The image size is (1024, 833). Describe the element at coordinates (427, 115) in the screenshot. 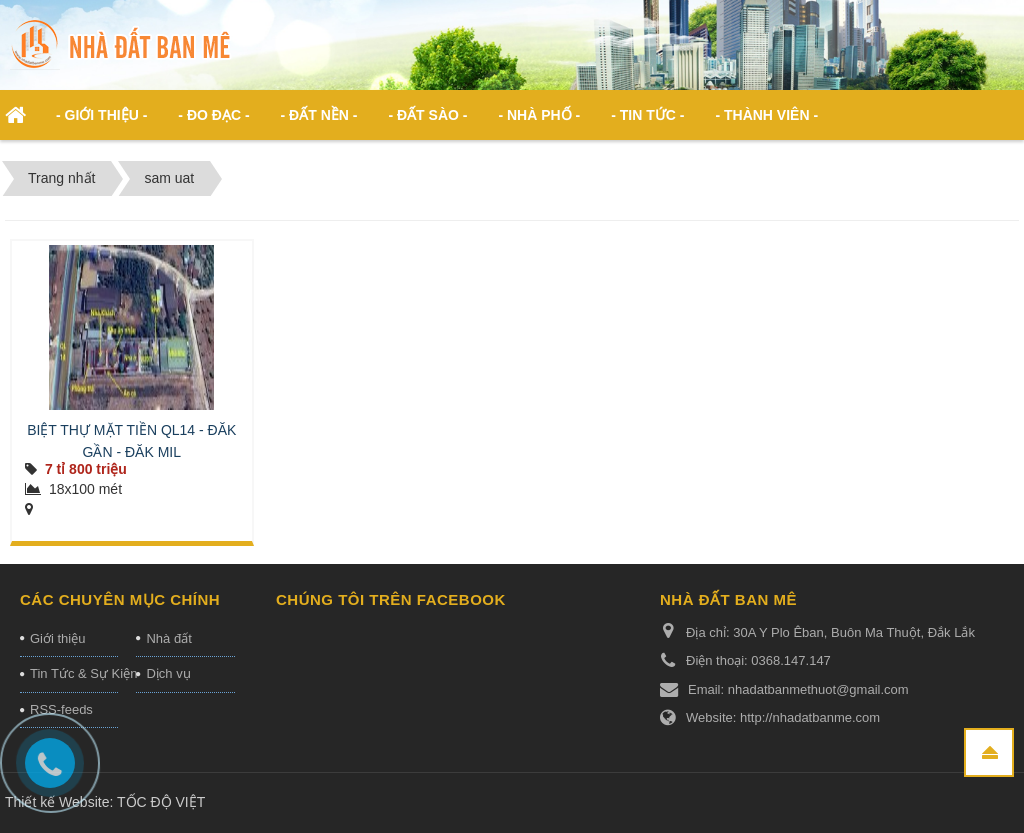

I see `- Đất Sào - [button]` at that location.